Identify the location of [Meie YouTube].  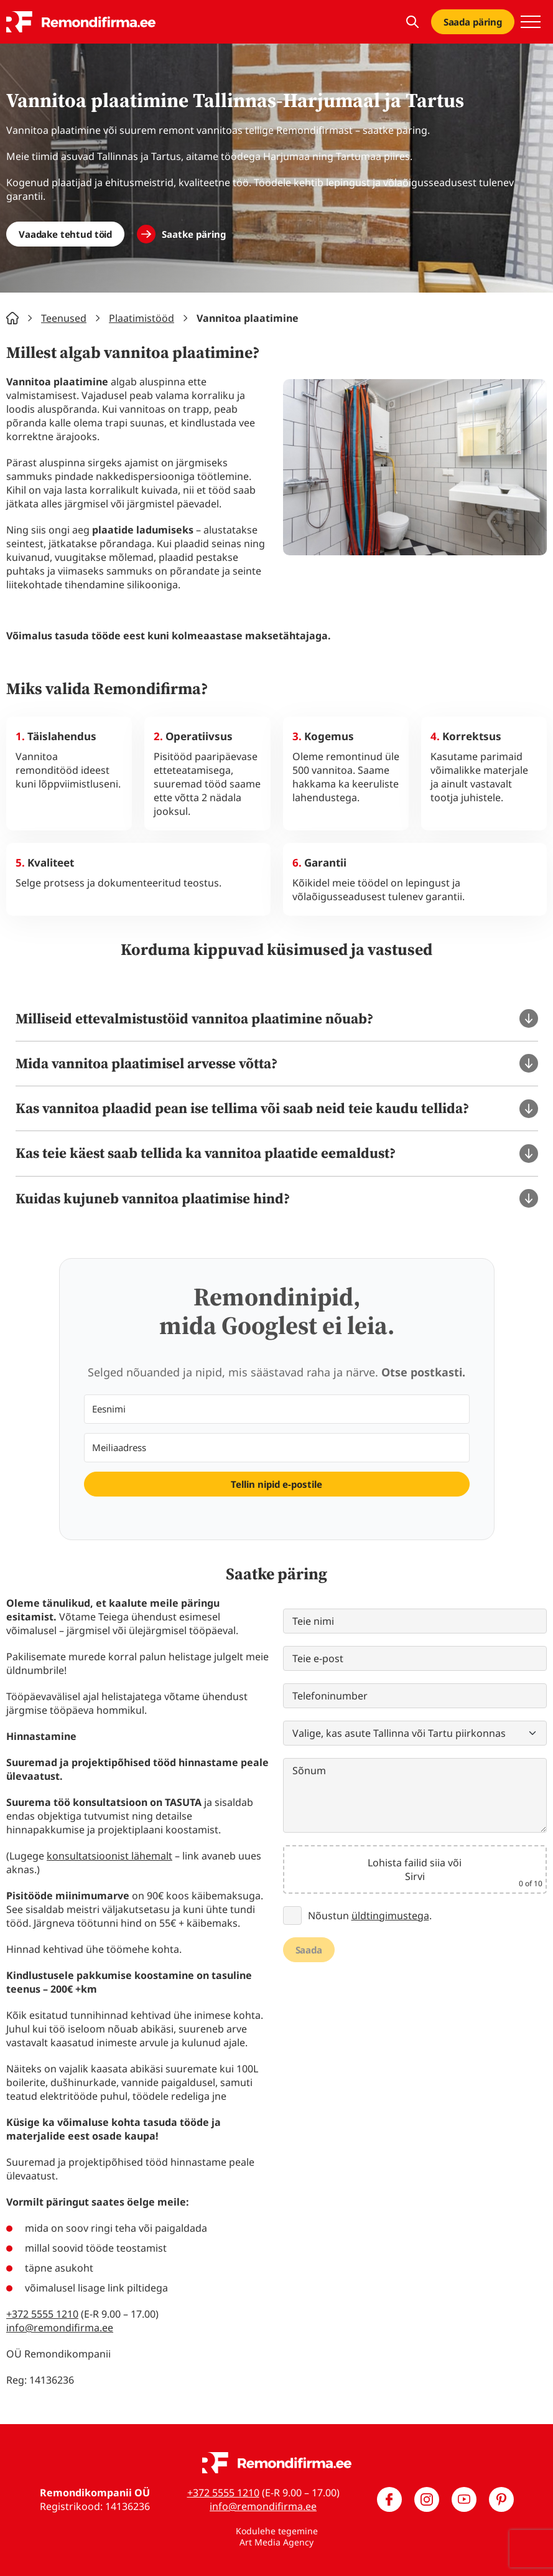
(464, 2499).